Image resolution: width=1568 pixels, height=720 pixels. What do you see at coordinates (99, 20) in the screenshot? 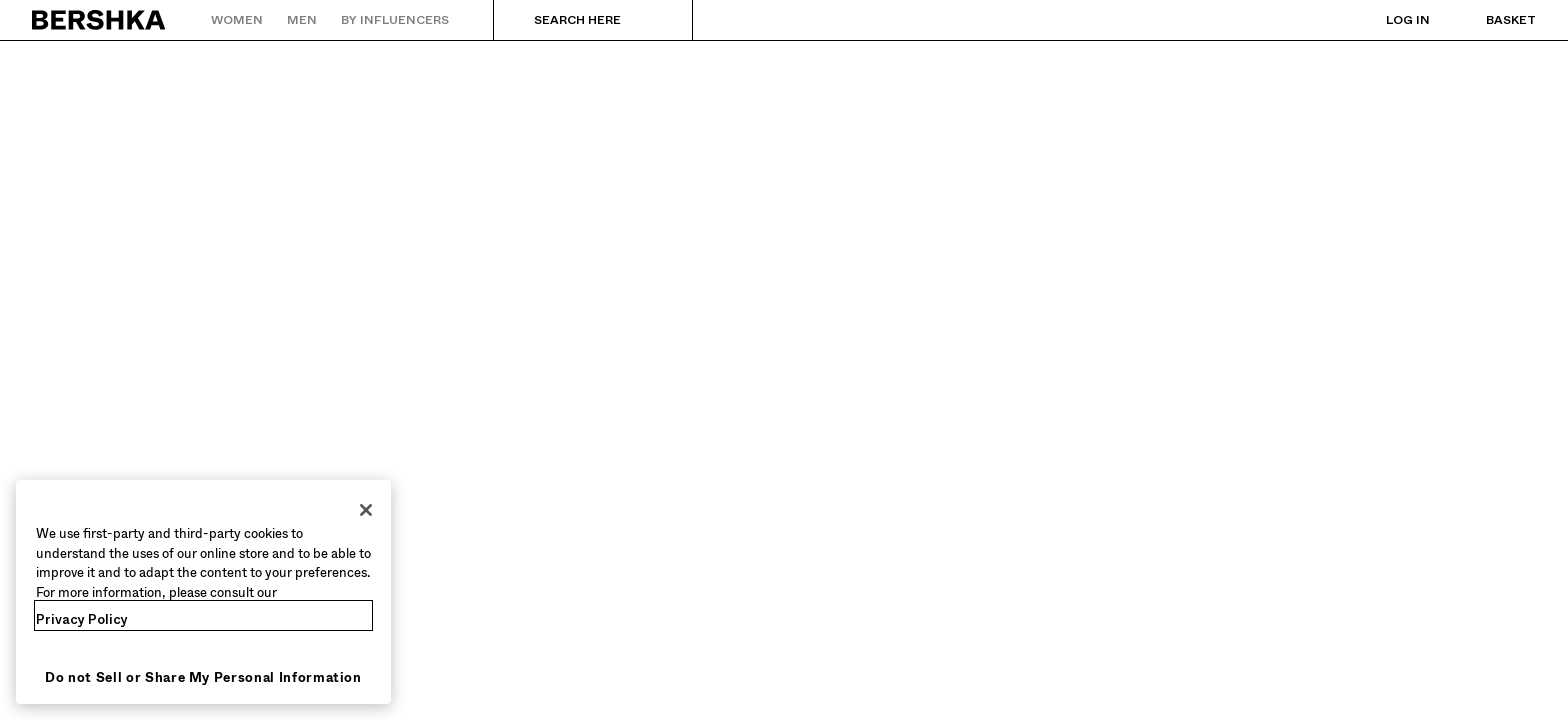
I see `[Back to Home]` at bounding box center [99, 20].